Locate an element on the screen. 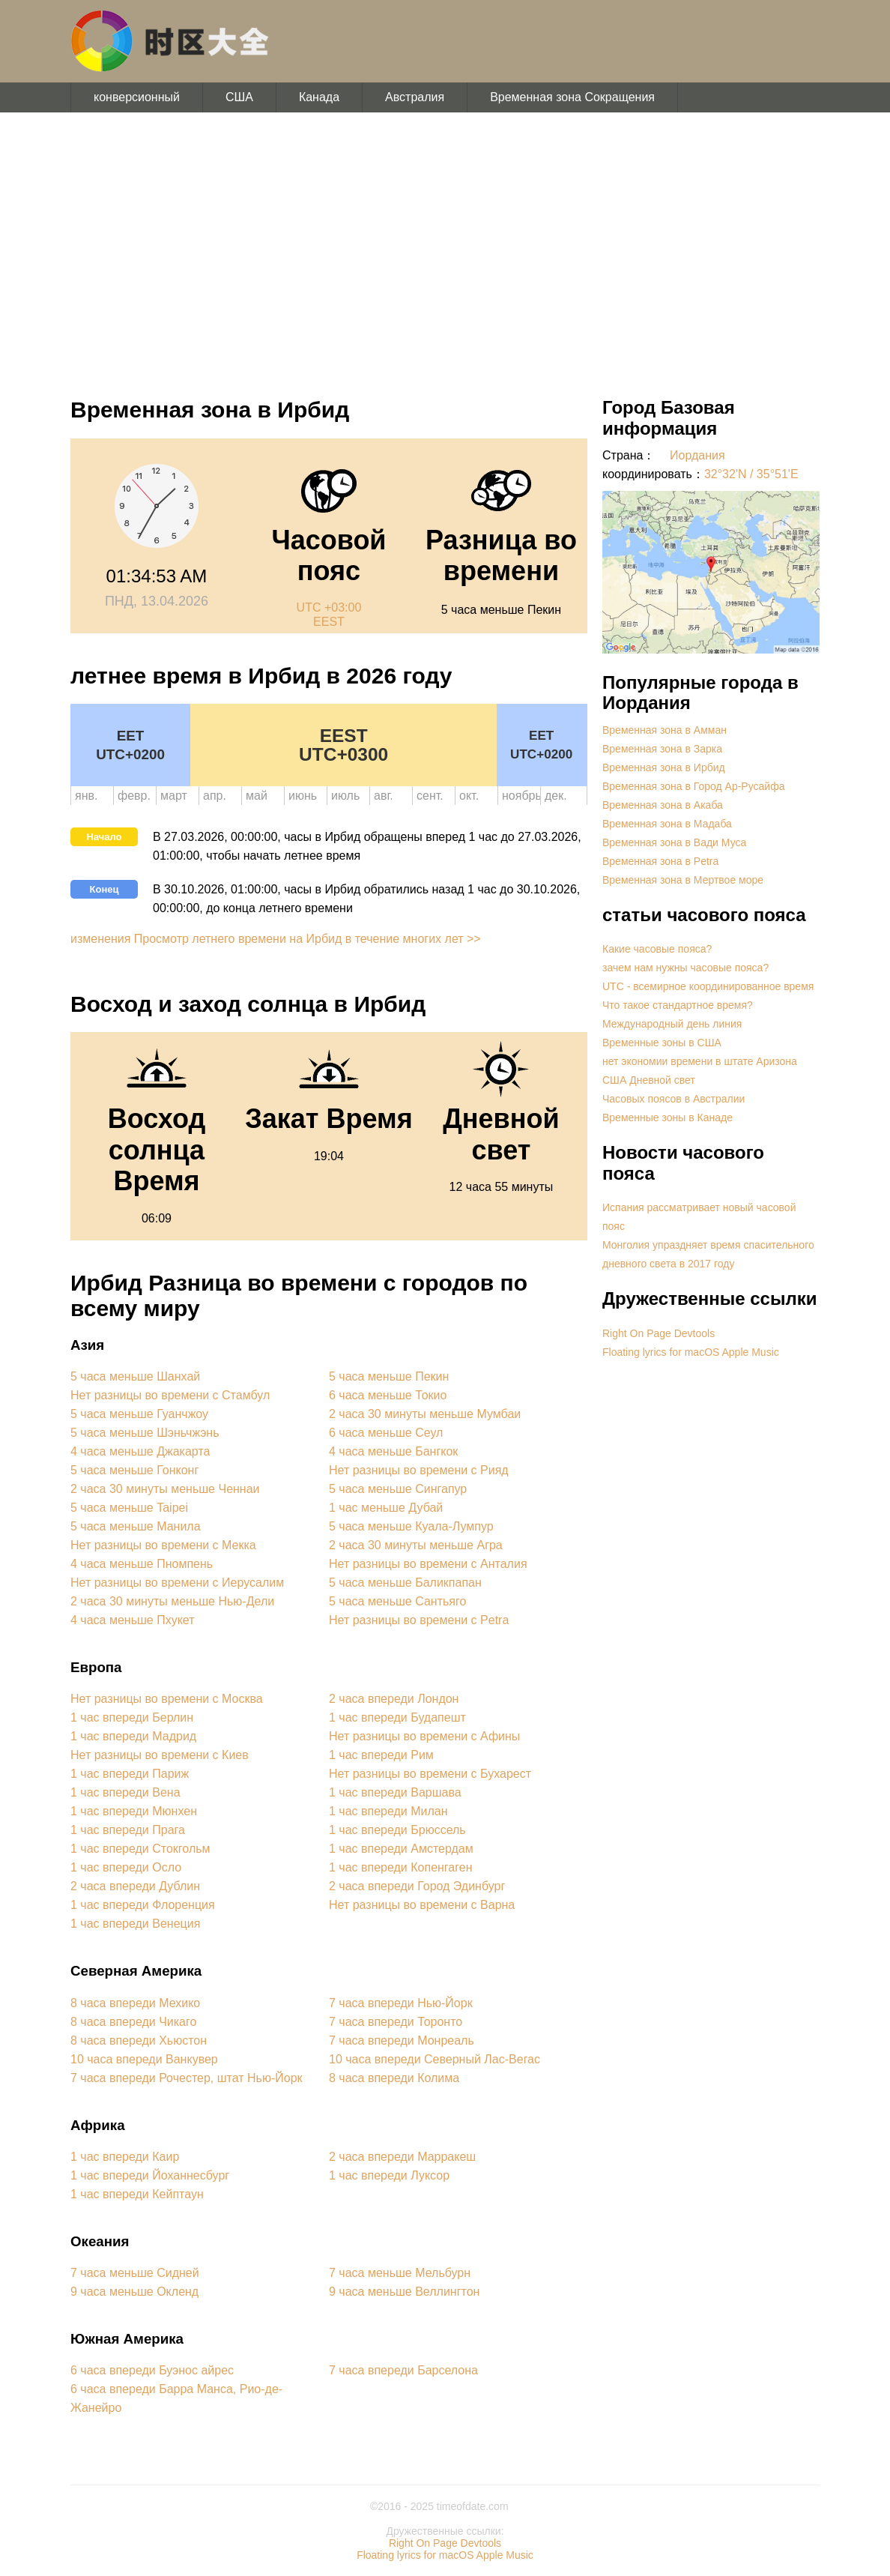 The width and height of the screenshot is (890, 2576). Временные зоны в Канаде is located at coordinates (667, 1117).